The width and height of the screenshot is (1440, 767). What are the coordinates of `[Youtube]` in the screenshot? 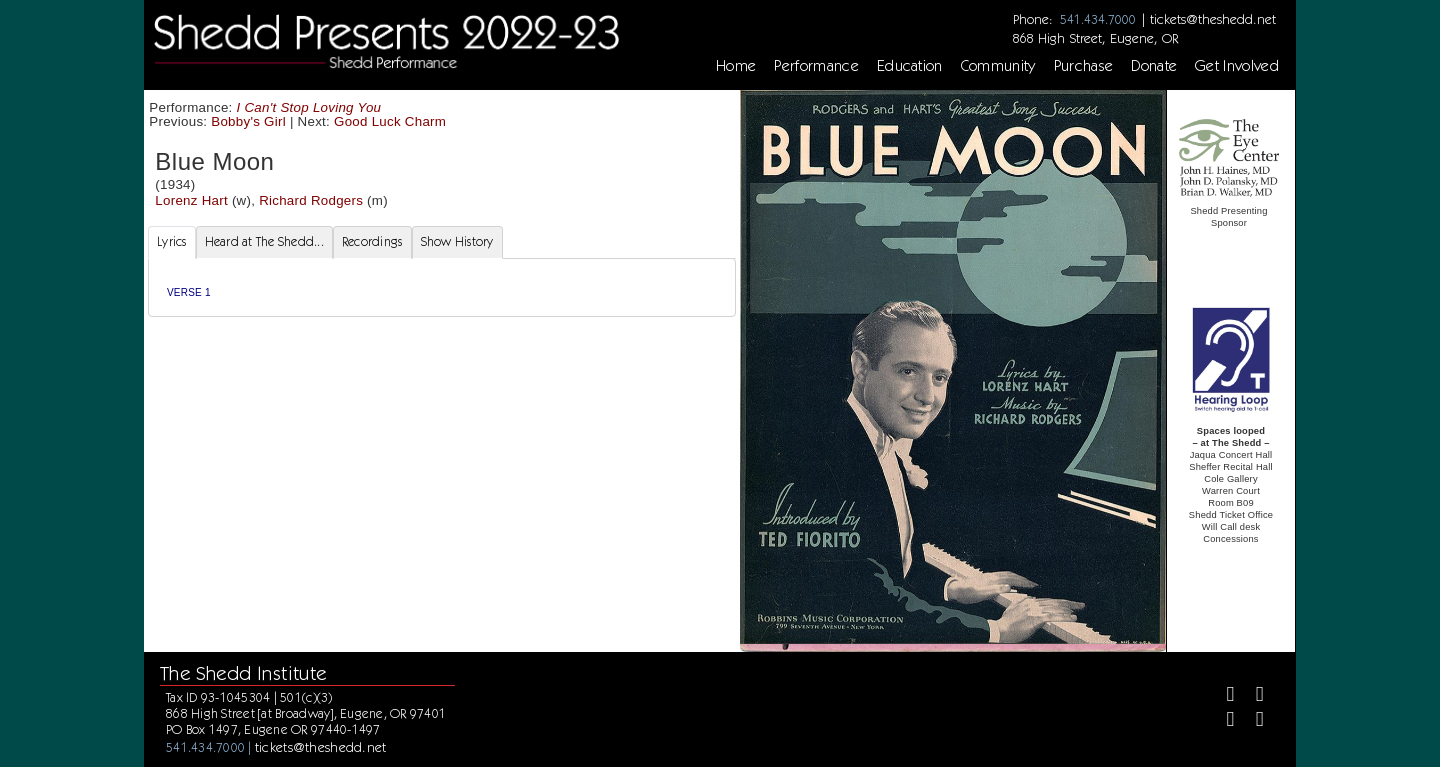 It's located at (1251, 721).